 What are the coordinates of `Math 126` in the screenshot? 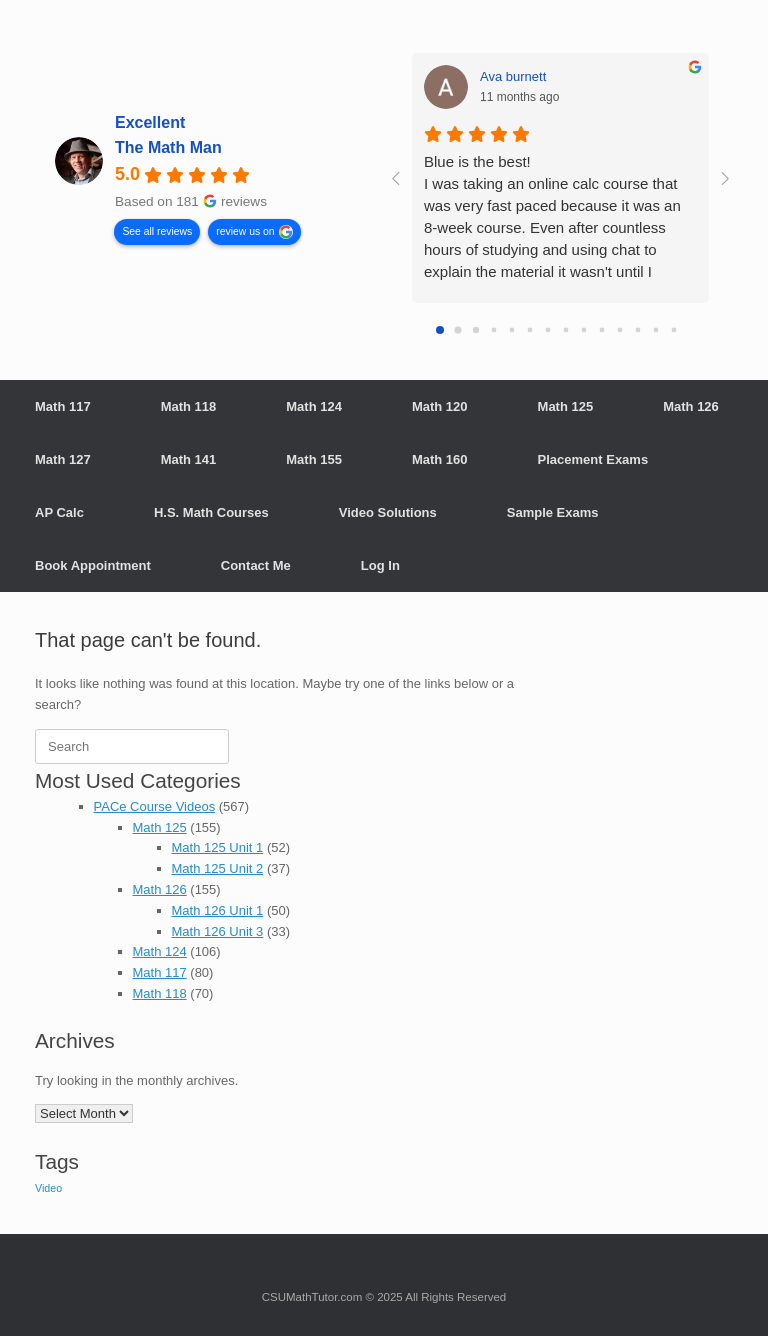 It's located at (691, 406).